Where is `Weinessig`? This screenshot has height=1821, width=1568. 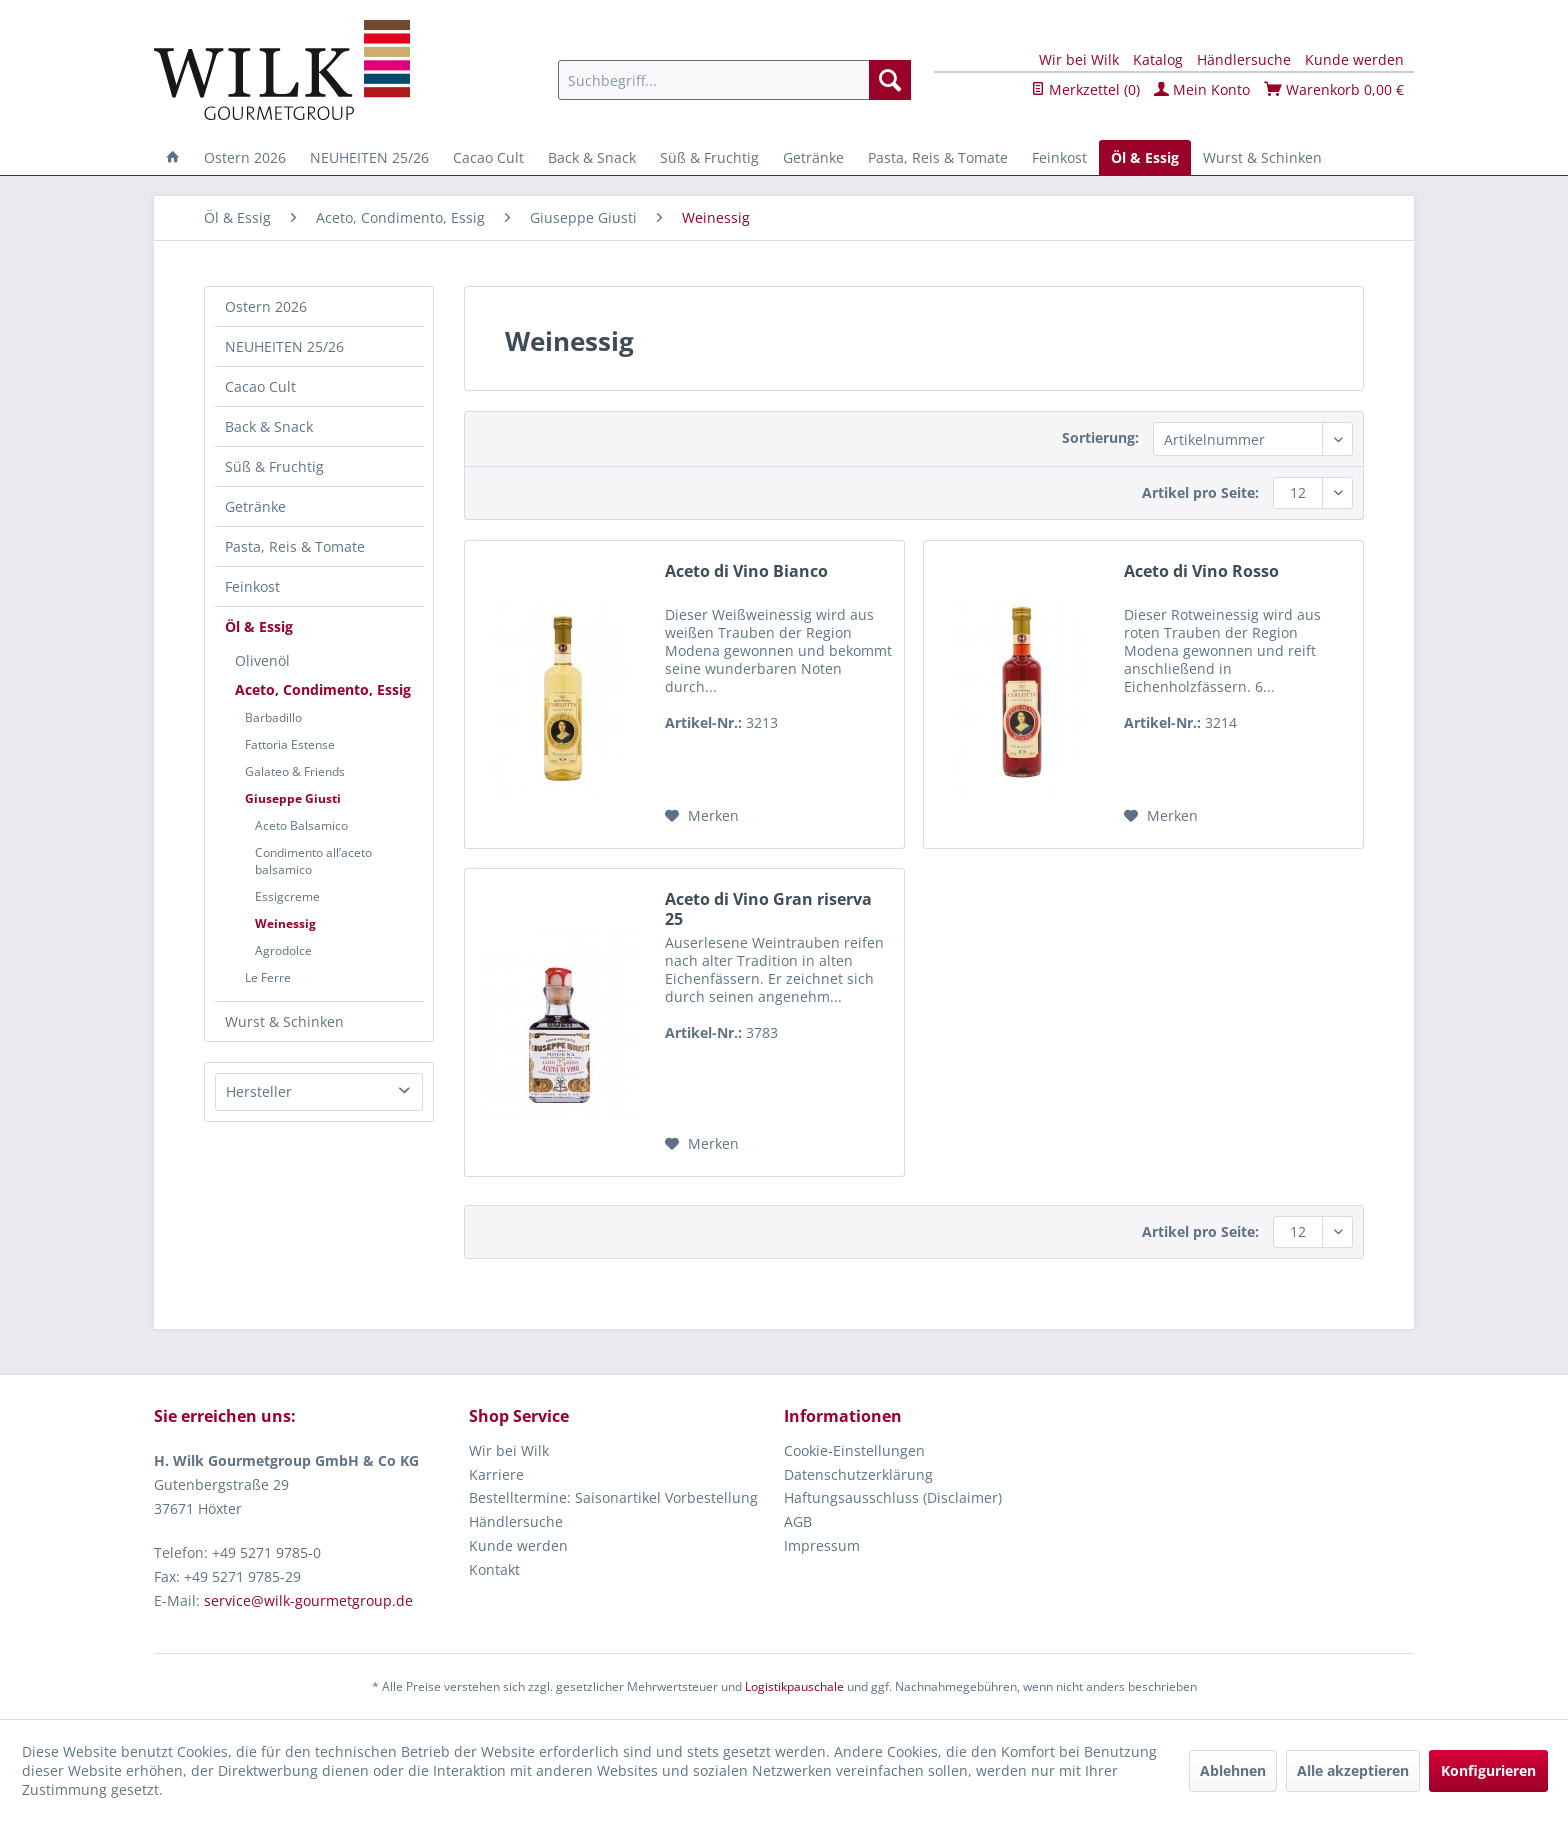
Weinessig is located at coordinates (285, 923).